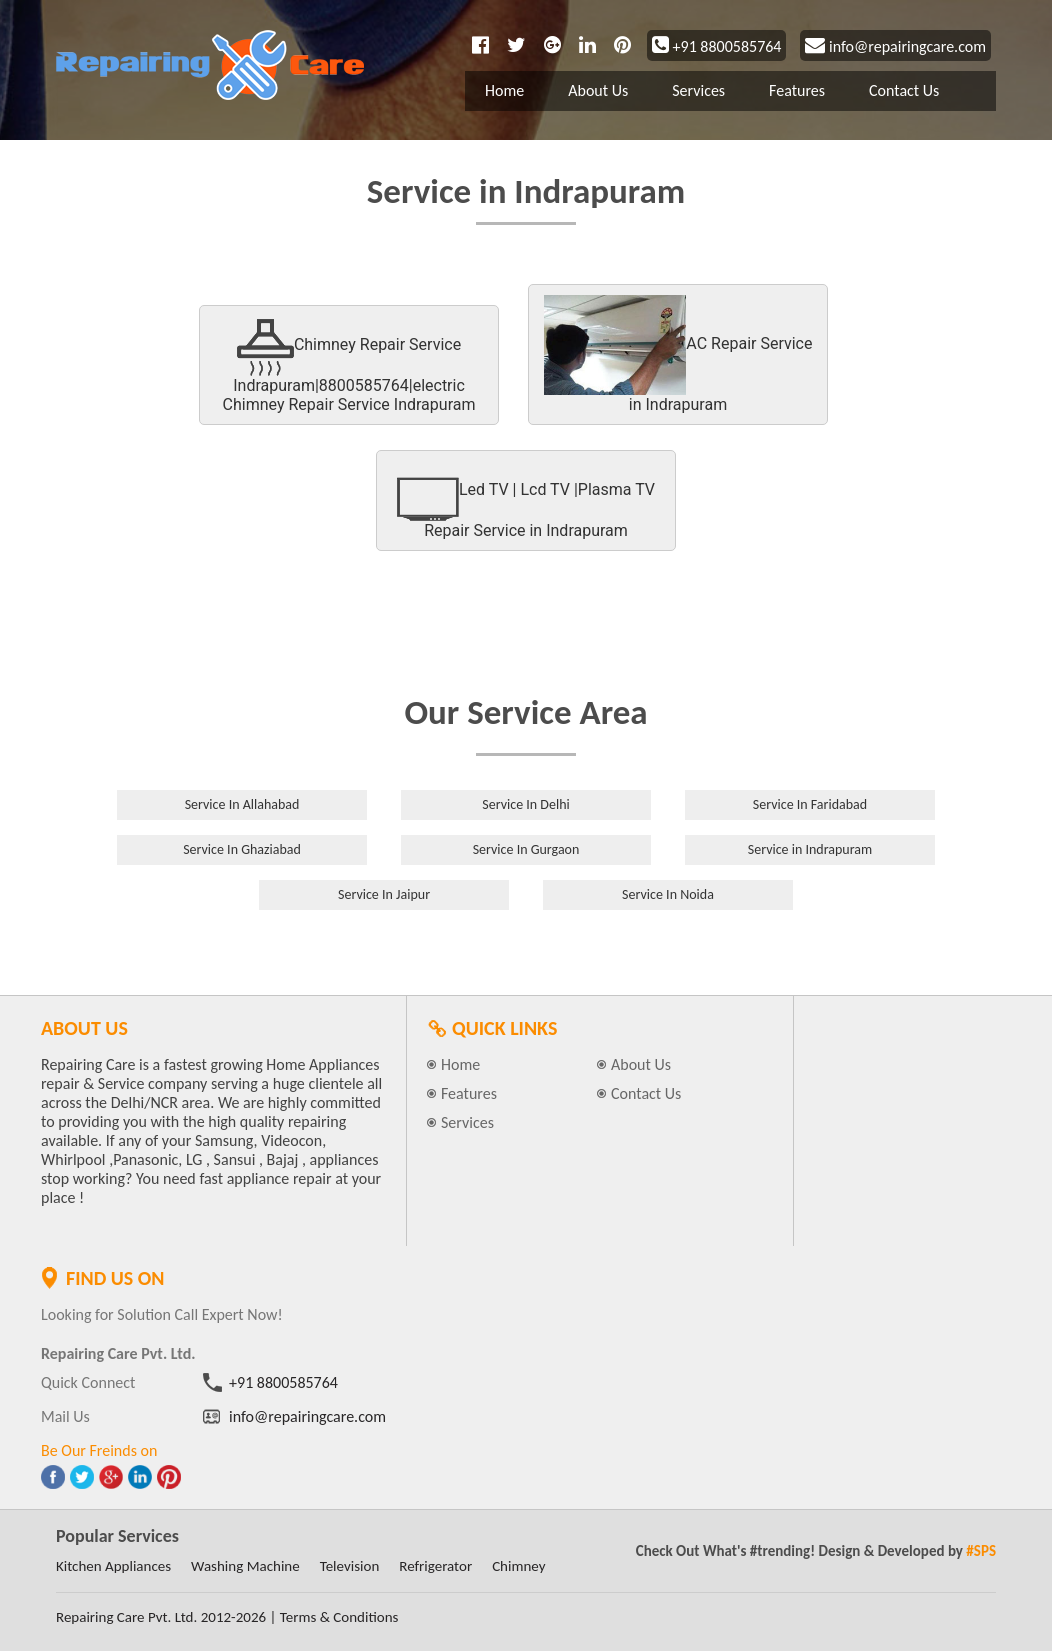 The height and width of the screenshot is (1651, 1052). What do you see at coordinates (339, 1617) in the screenshot?
I see `Terms & Conditions` at bounding box center [339, 1617].